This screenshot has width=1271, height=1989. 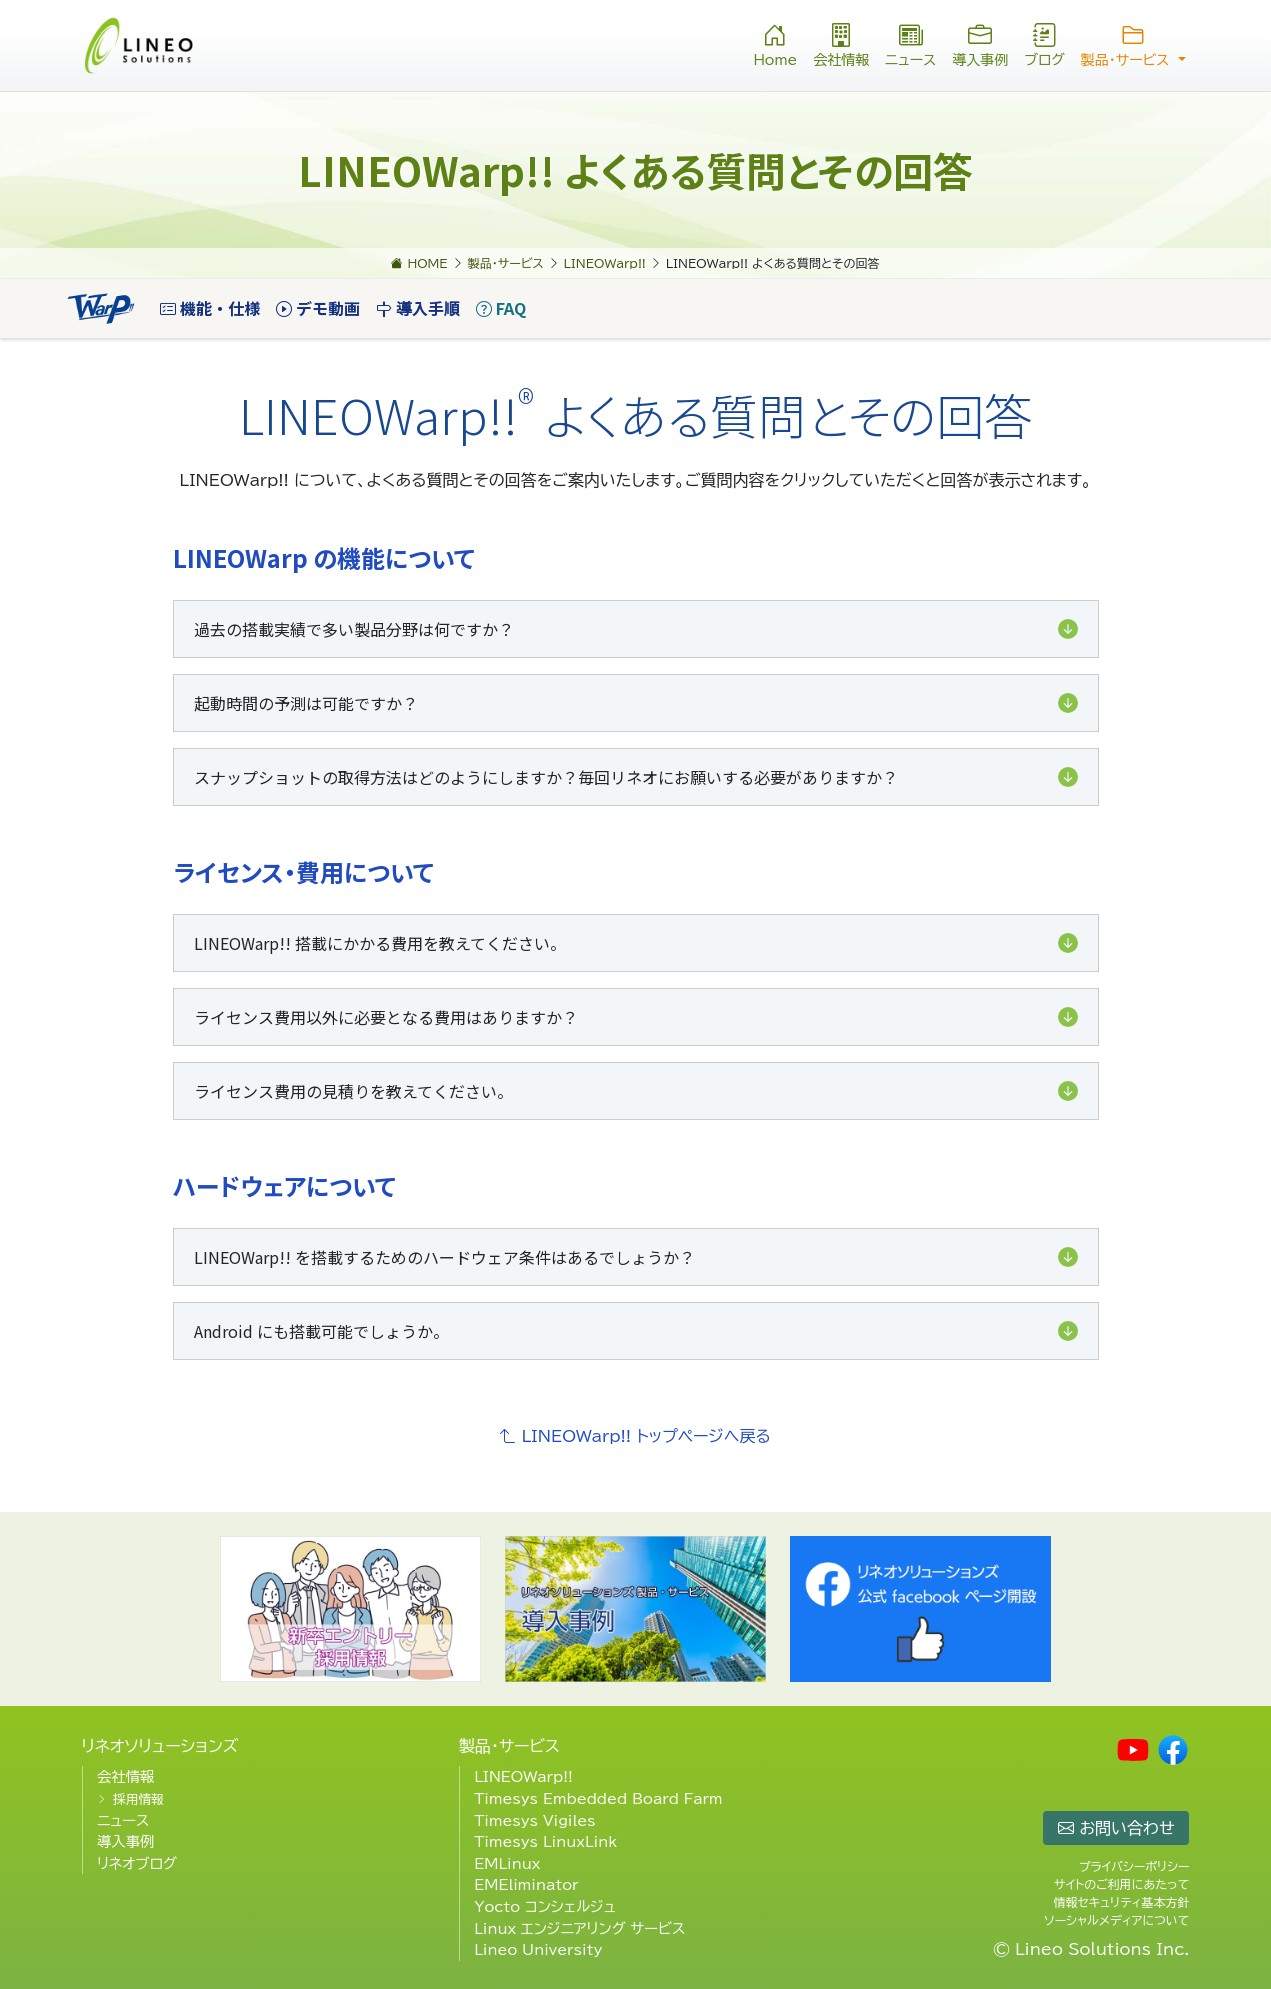 I want to click on ブログ, so click(x=1044, y=43).